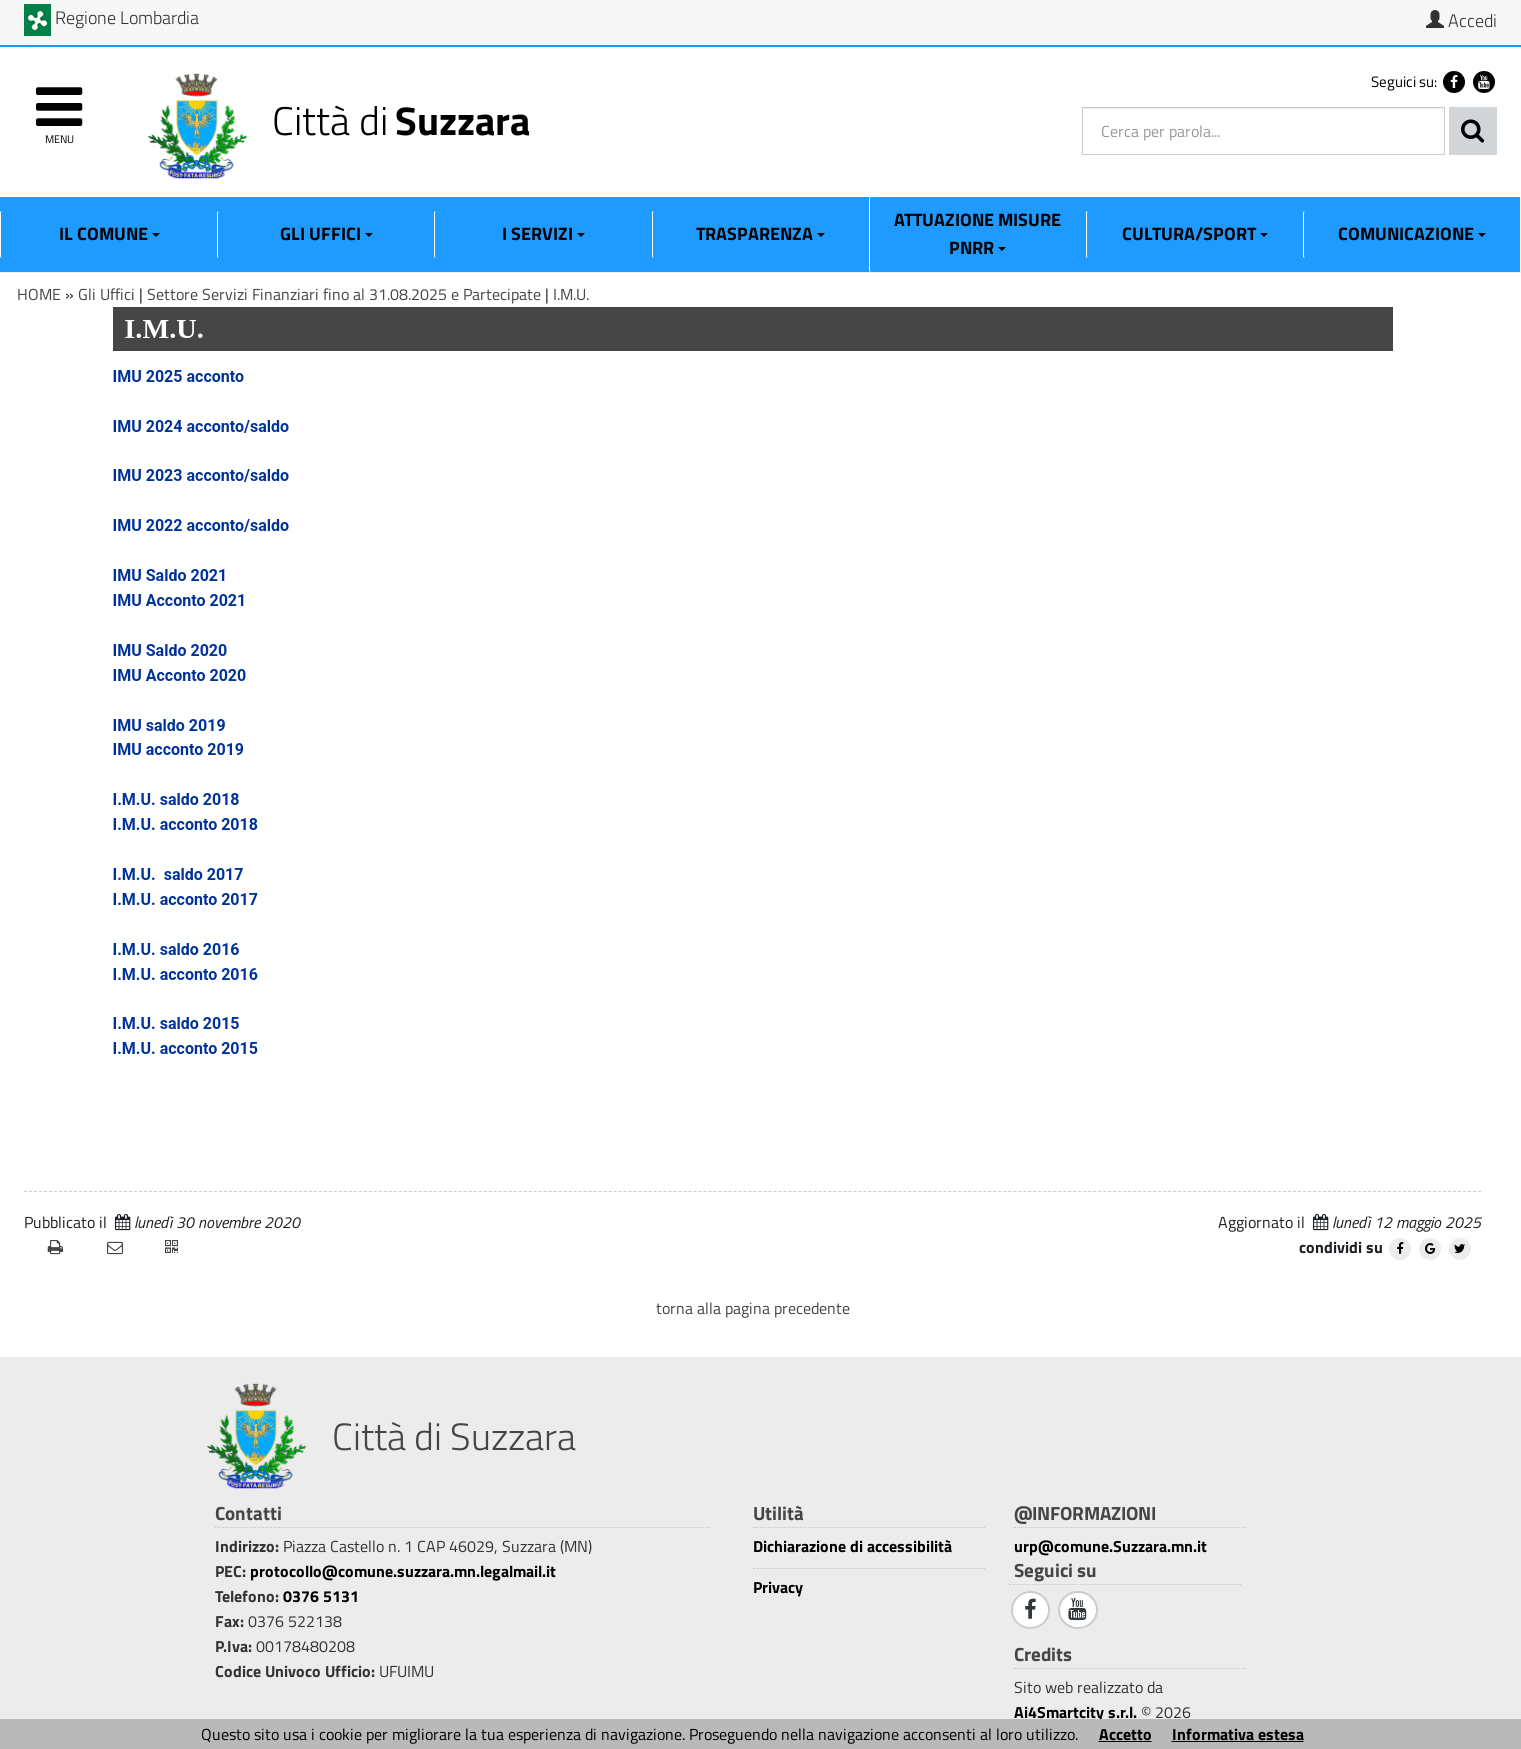 The width and height of the screenshot is (1521, 1749). What do you see at coordinates (185, 1048) in the screenshot?
I see `I.M.U. acconto 2015` at bounding box center [185, 1048].